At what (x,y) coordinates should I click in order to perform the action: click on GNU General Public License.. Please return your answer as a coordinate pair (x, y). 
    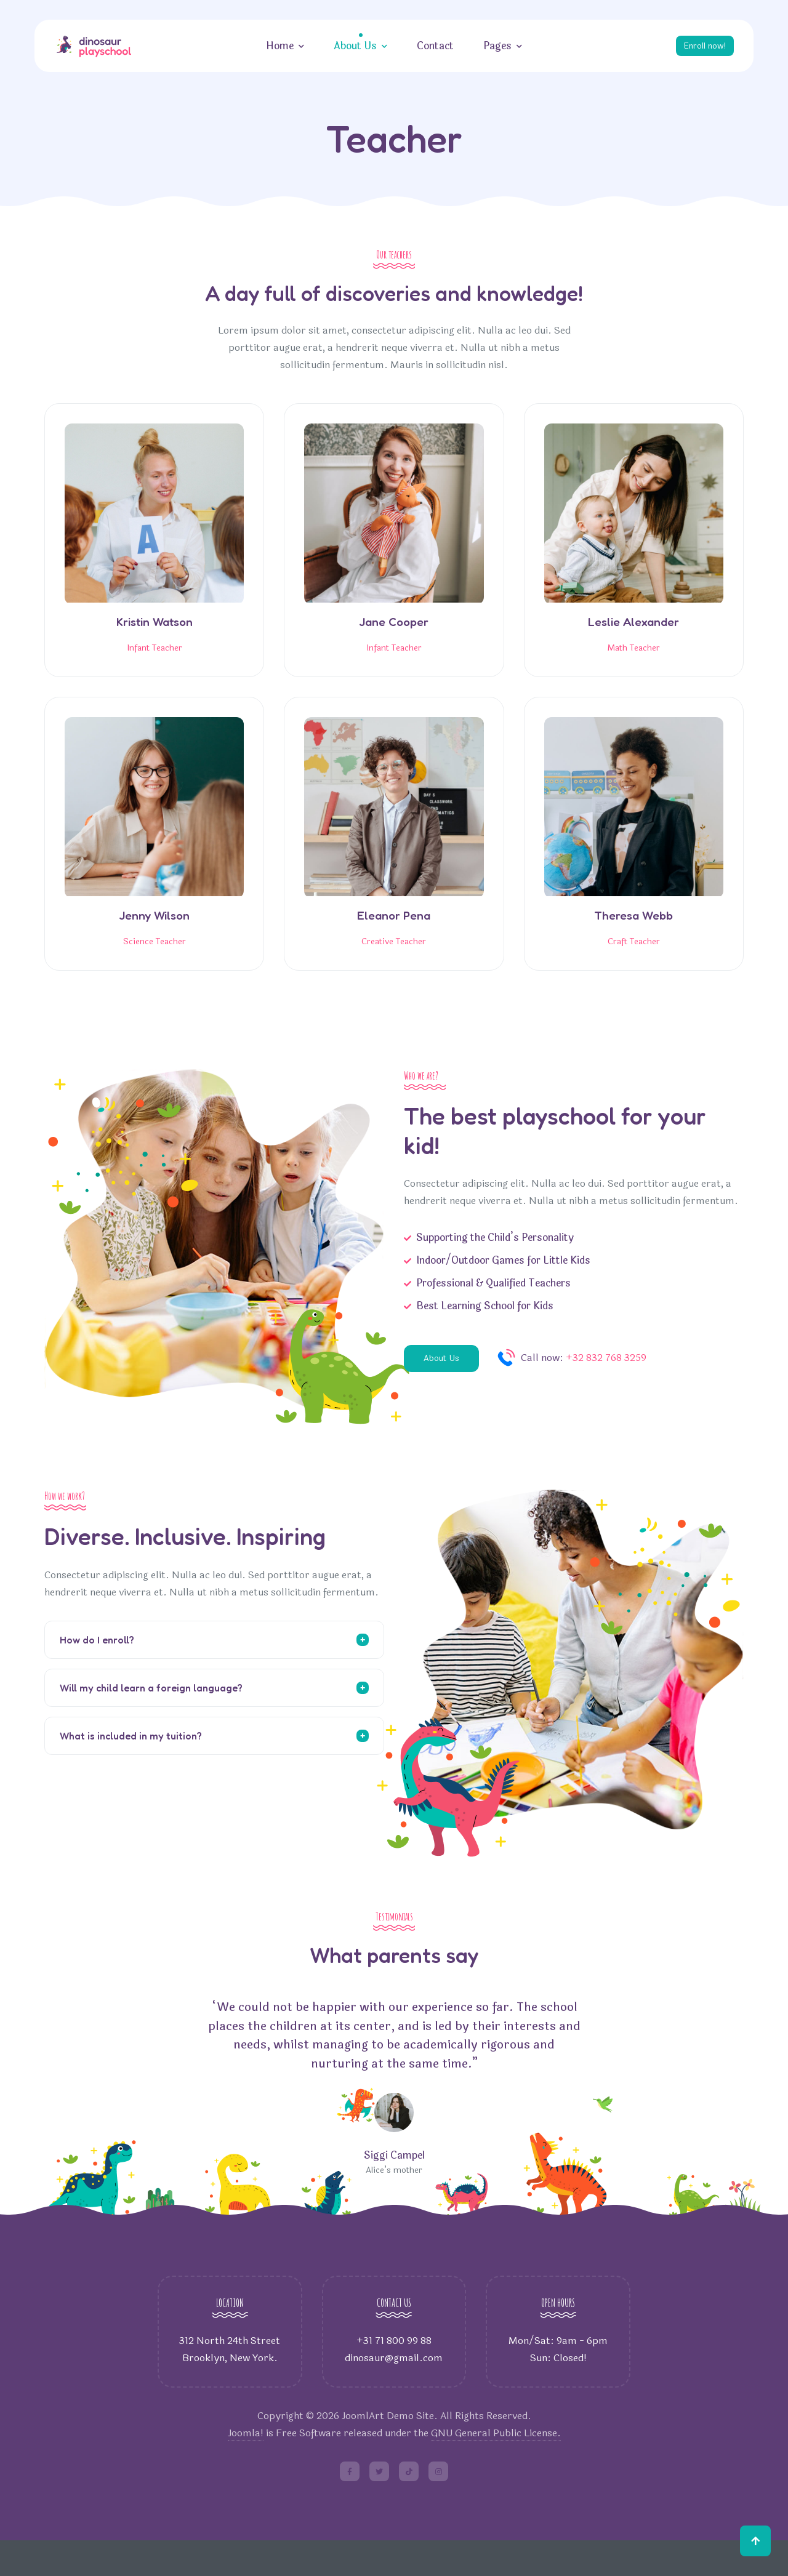
    Looking at the image, I should click on (496, 2468).